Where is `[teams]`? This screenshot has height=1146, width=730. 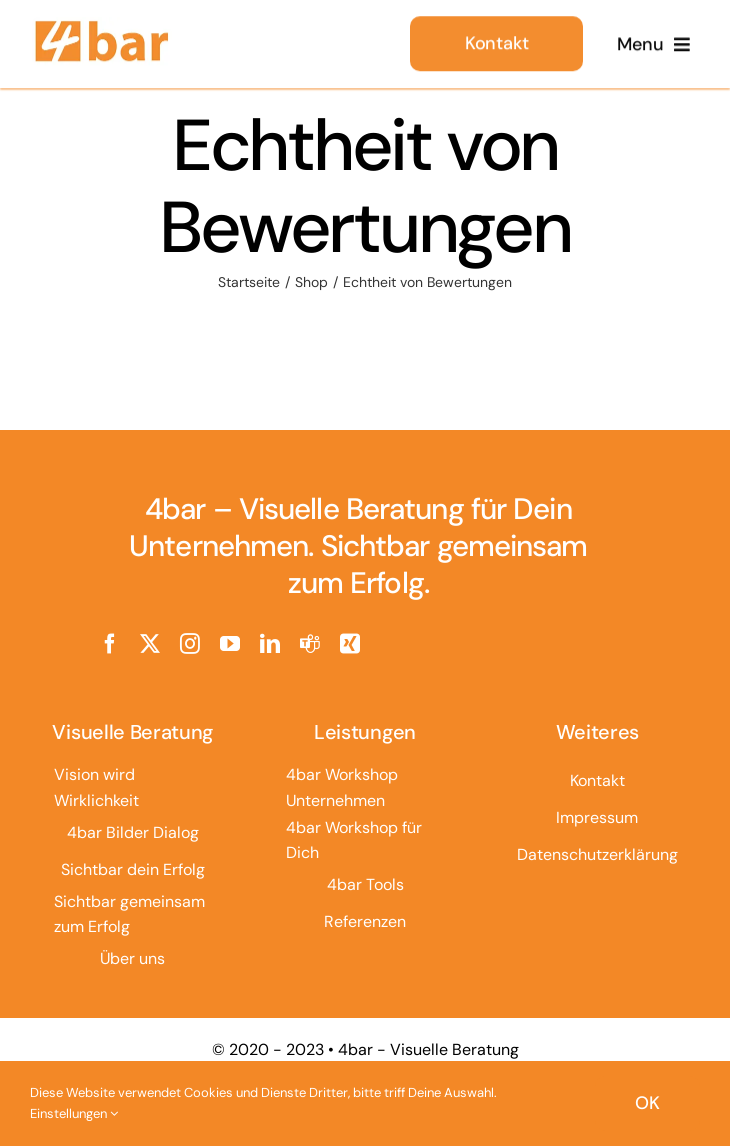 [teams] is located at coordinates (310, 644).